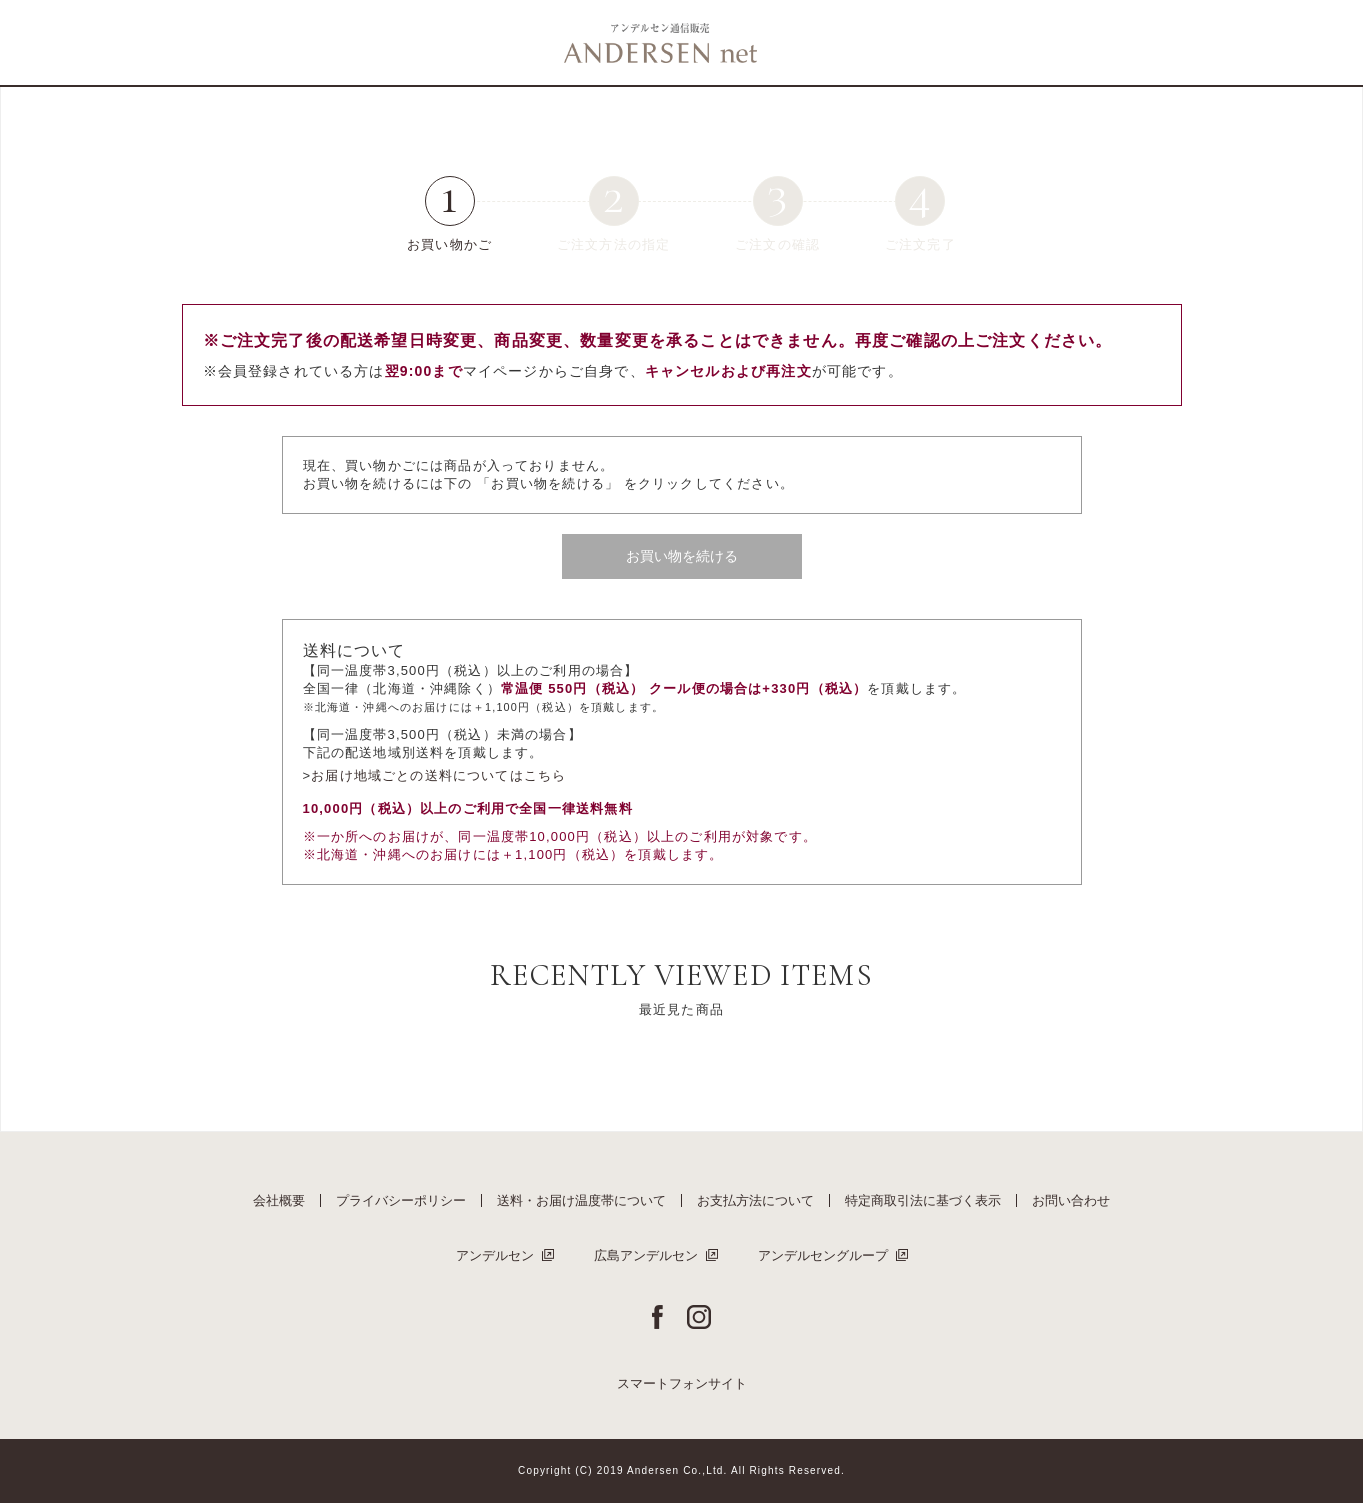  What do you see at coordinates (581, 1200) in the screenshot?
I see `送料・お届け温度帯について` at bounding box center [581, 1200].